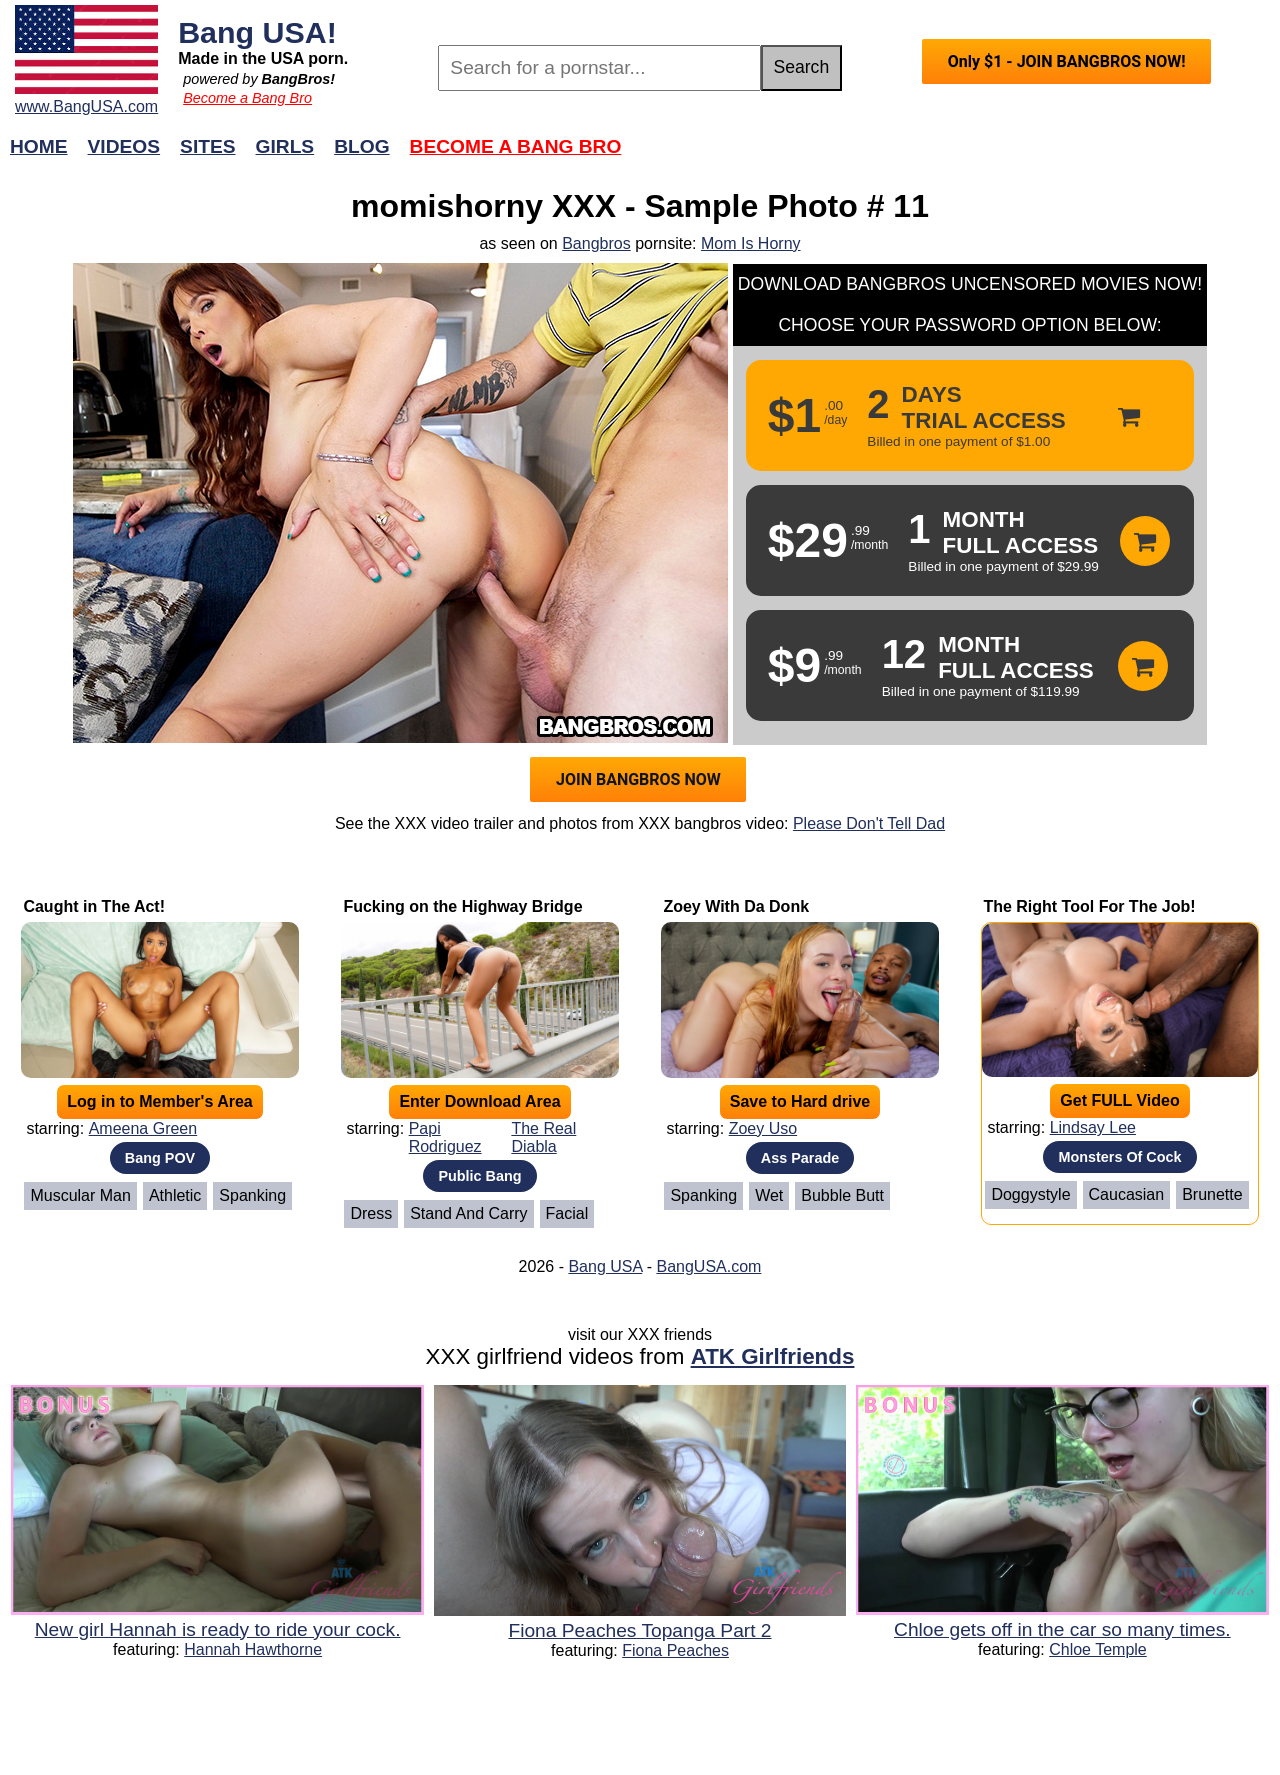 This screenshot has height=1775, width=1280. I want to click on The Right Tool For The Job!, so click(1089, 906).